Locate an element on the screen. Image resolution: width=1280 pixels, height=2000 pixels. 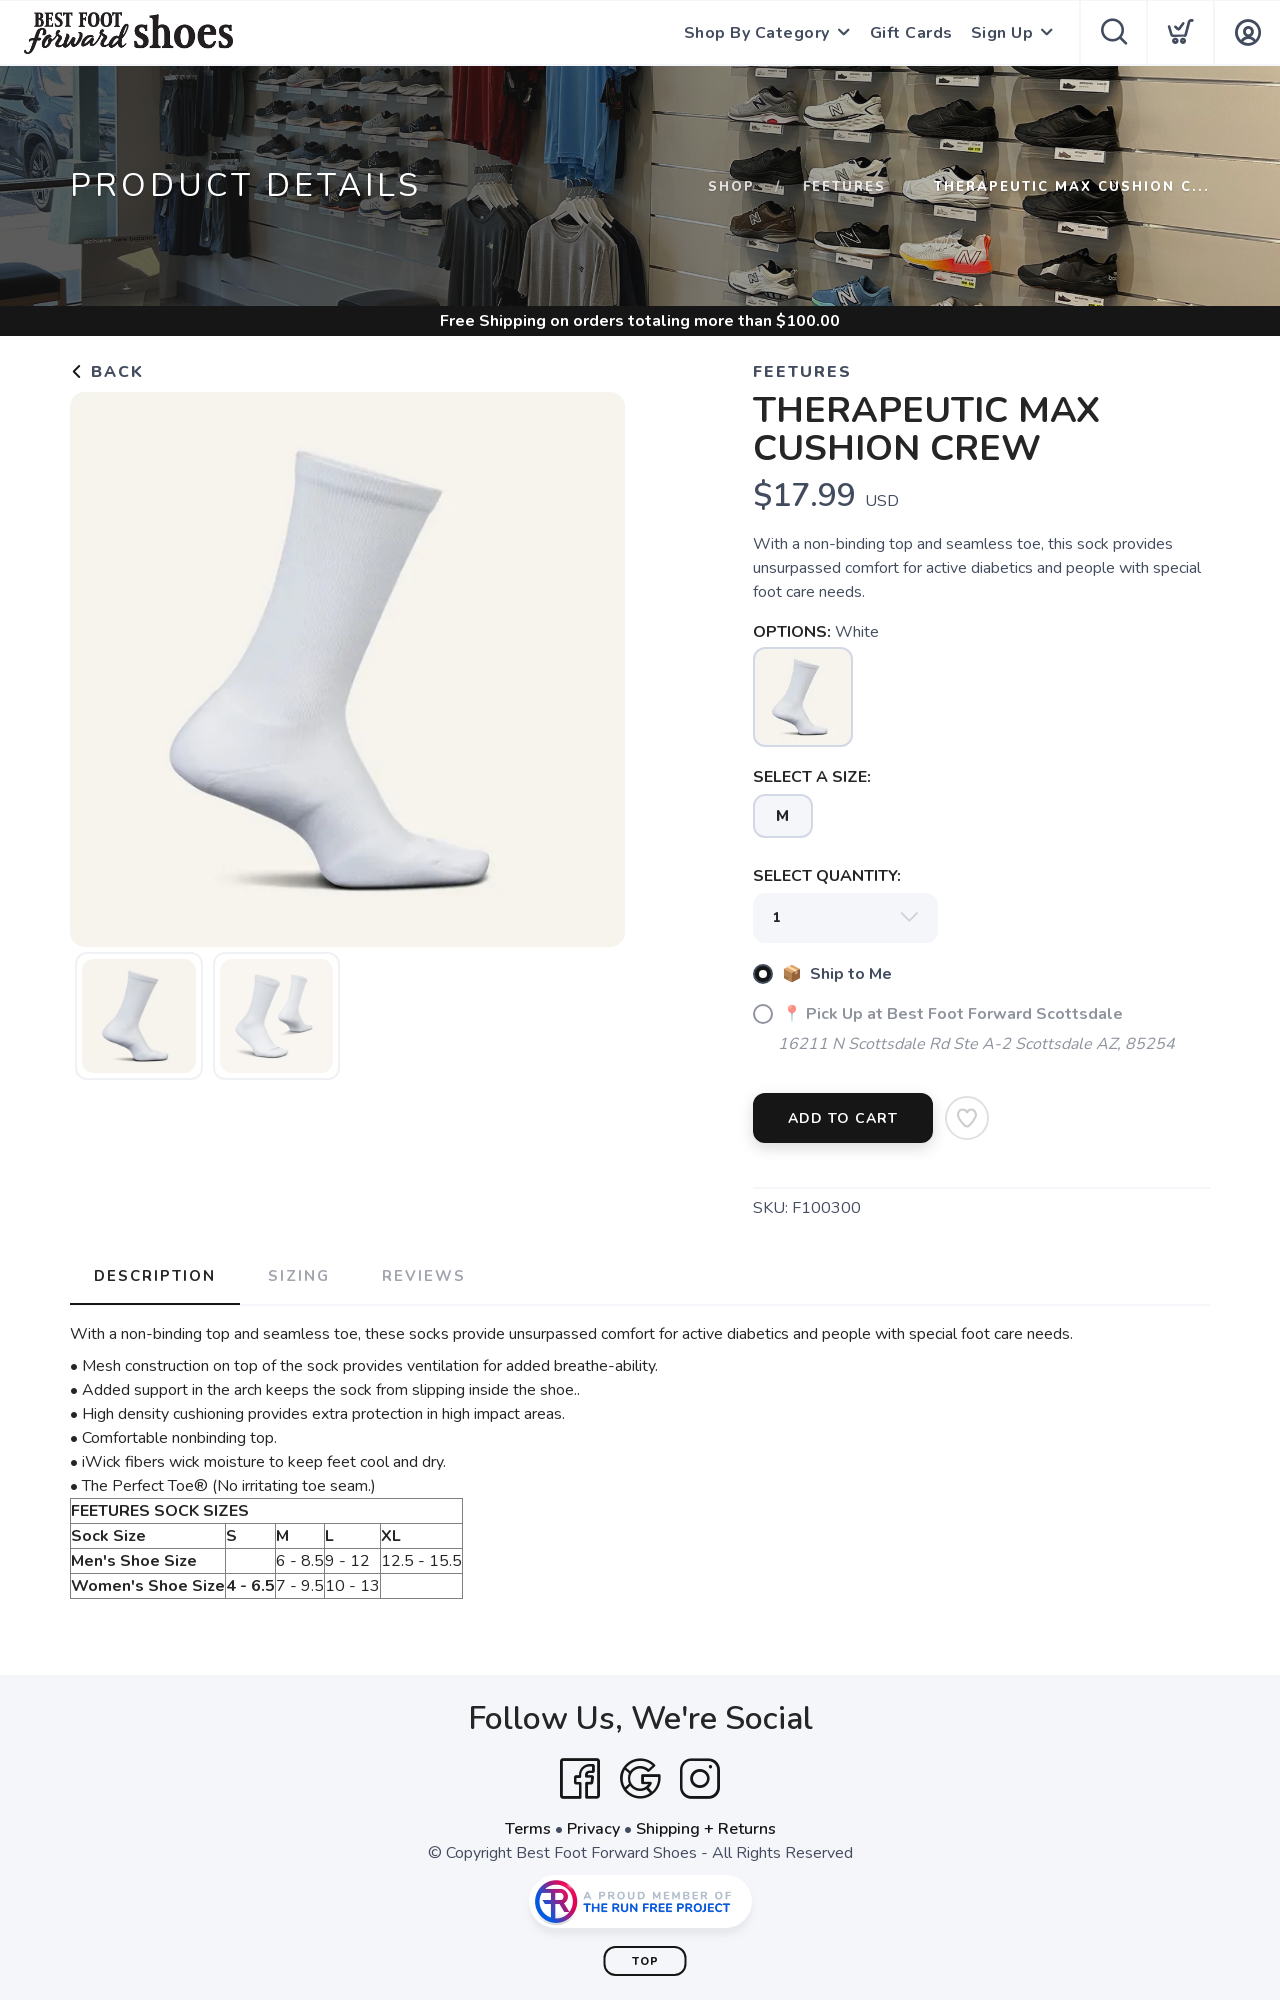
Terms is located at coordinates (528, 1829).